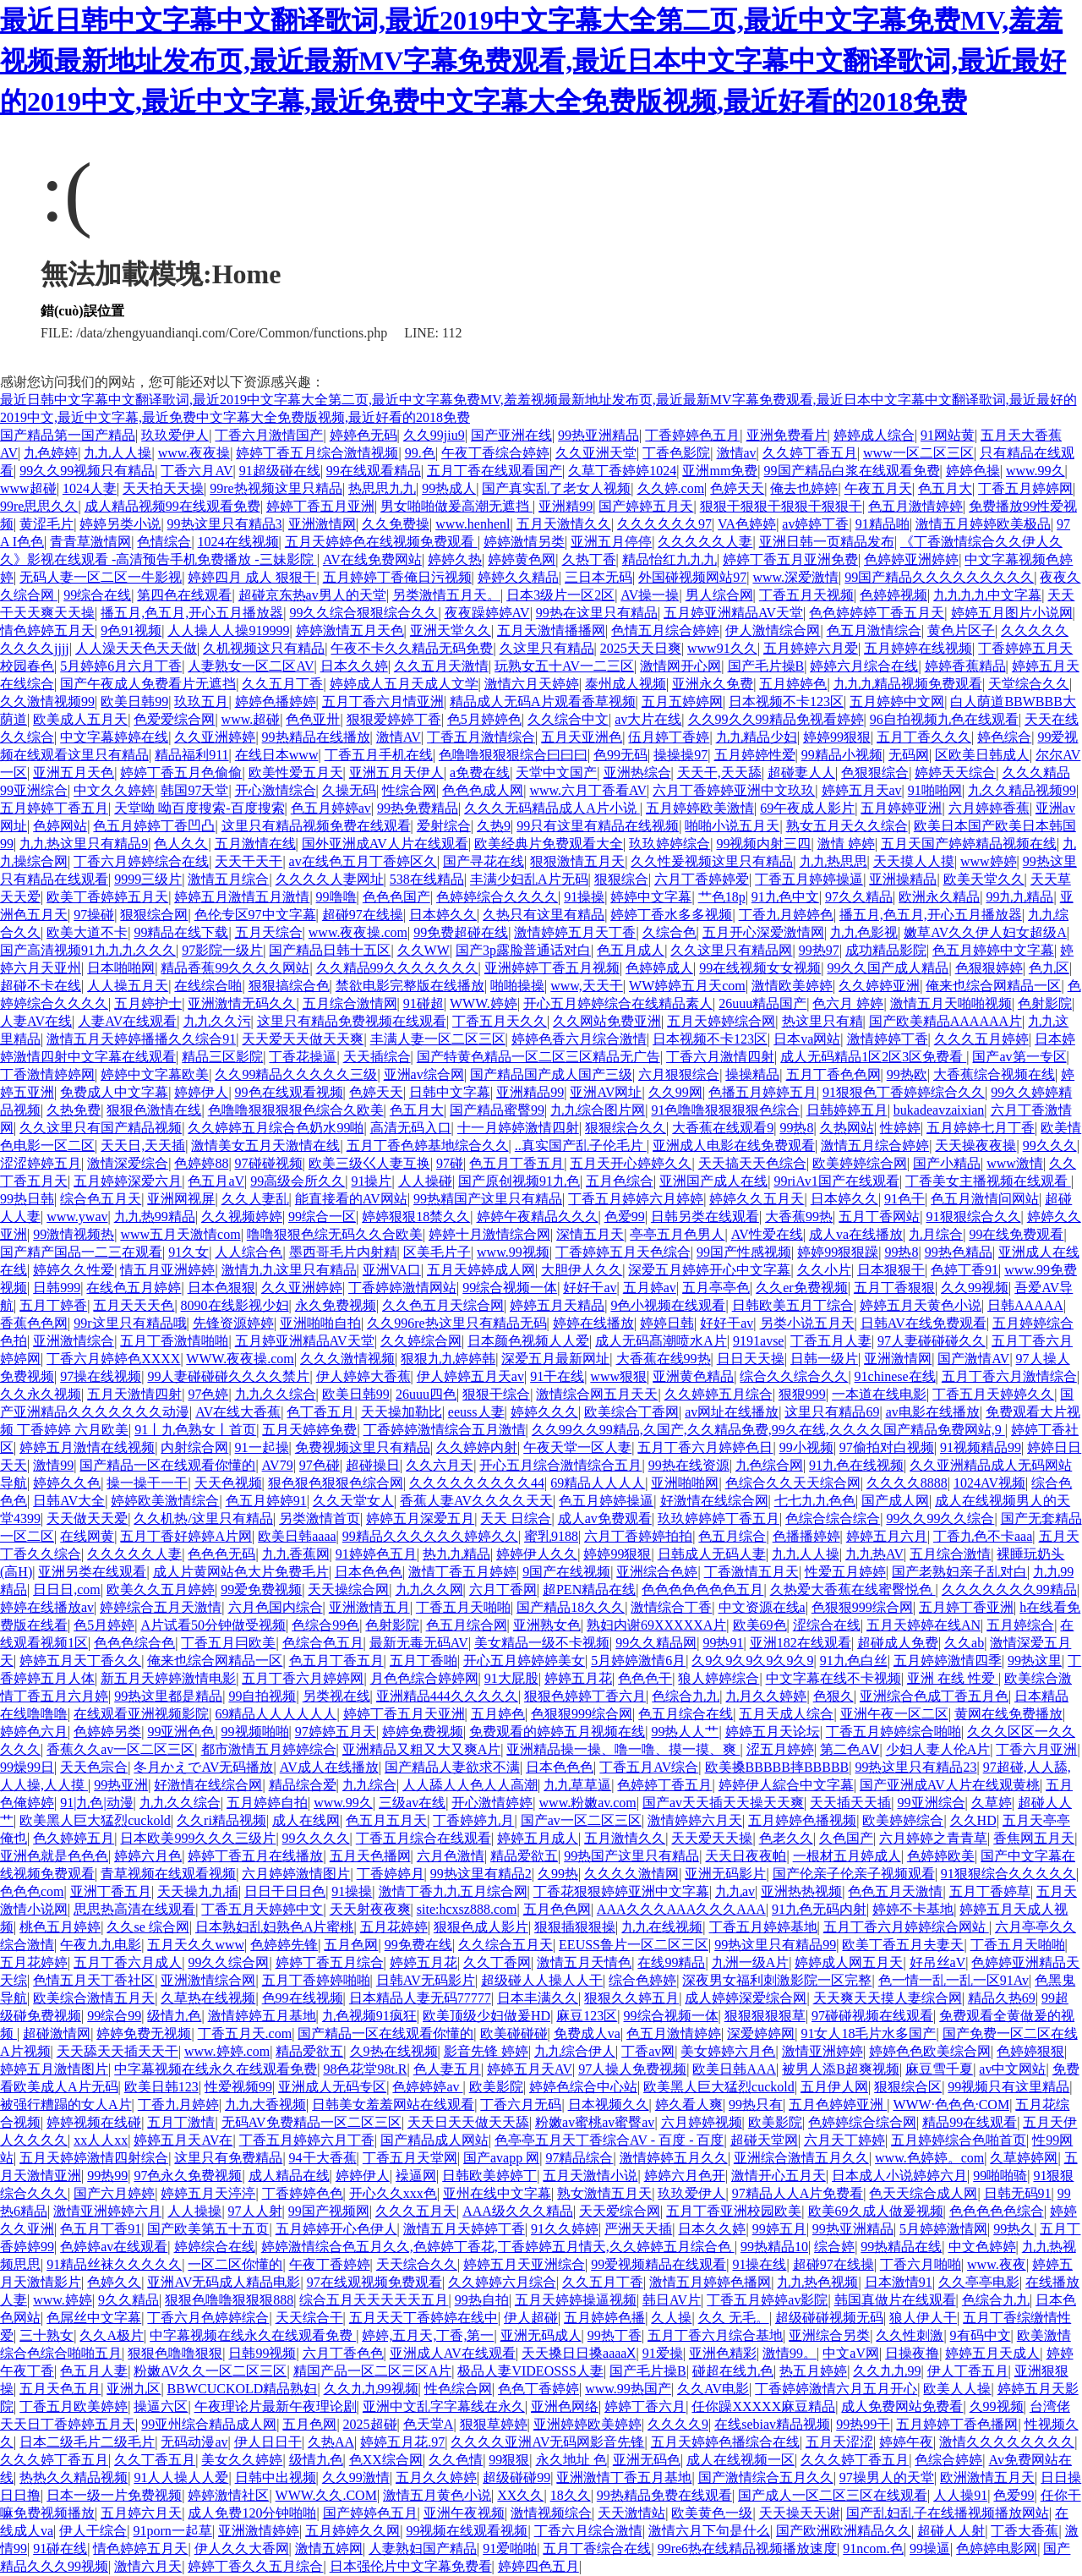 Image resolution: width=1082 pixels, height=2576 pixels. Describe the element at coordinates (959, 1572) in the screenshot. I see `国产老熟妇亲子乱对白` at that location.